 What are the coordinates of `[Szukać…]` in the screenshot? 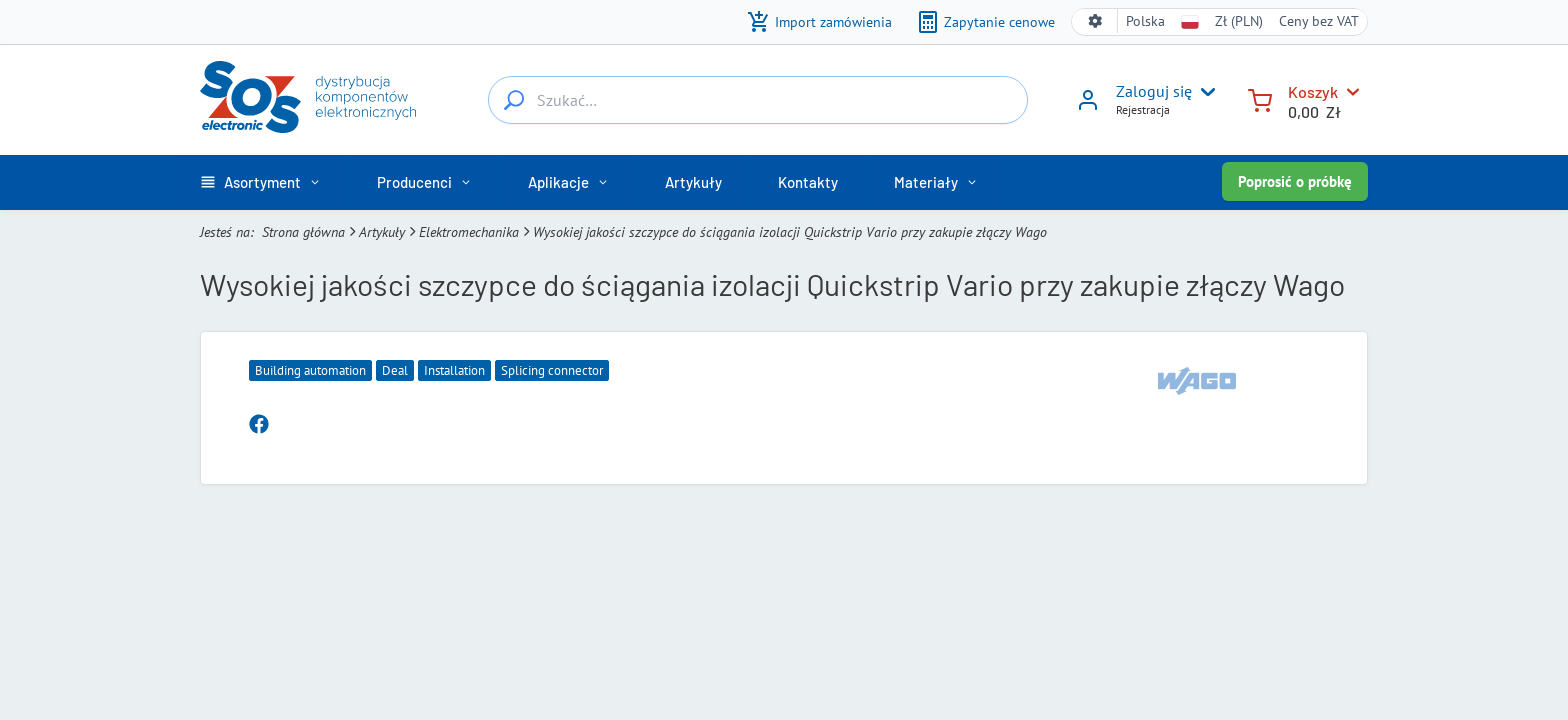 It's located at (514, 100).